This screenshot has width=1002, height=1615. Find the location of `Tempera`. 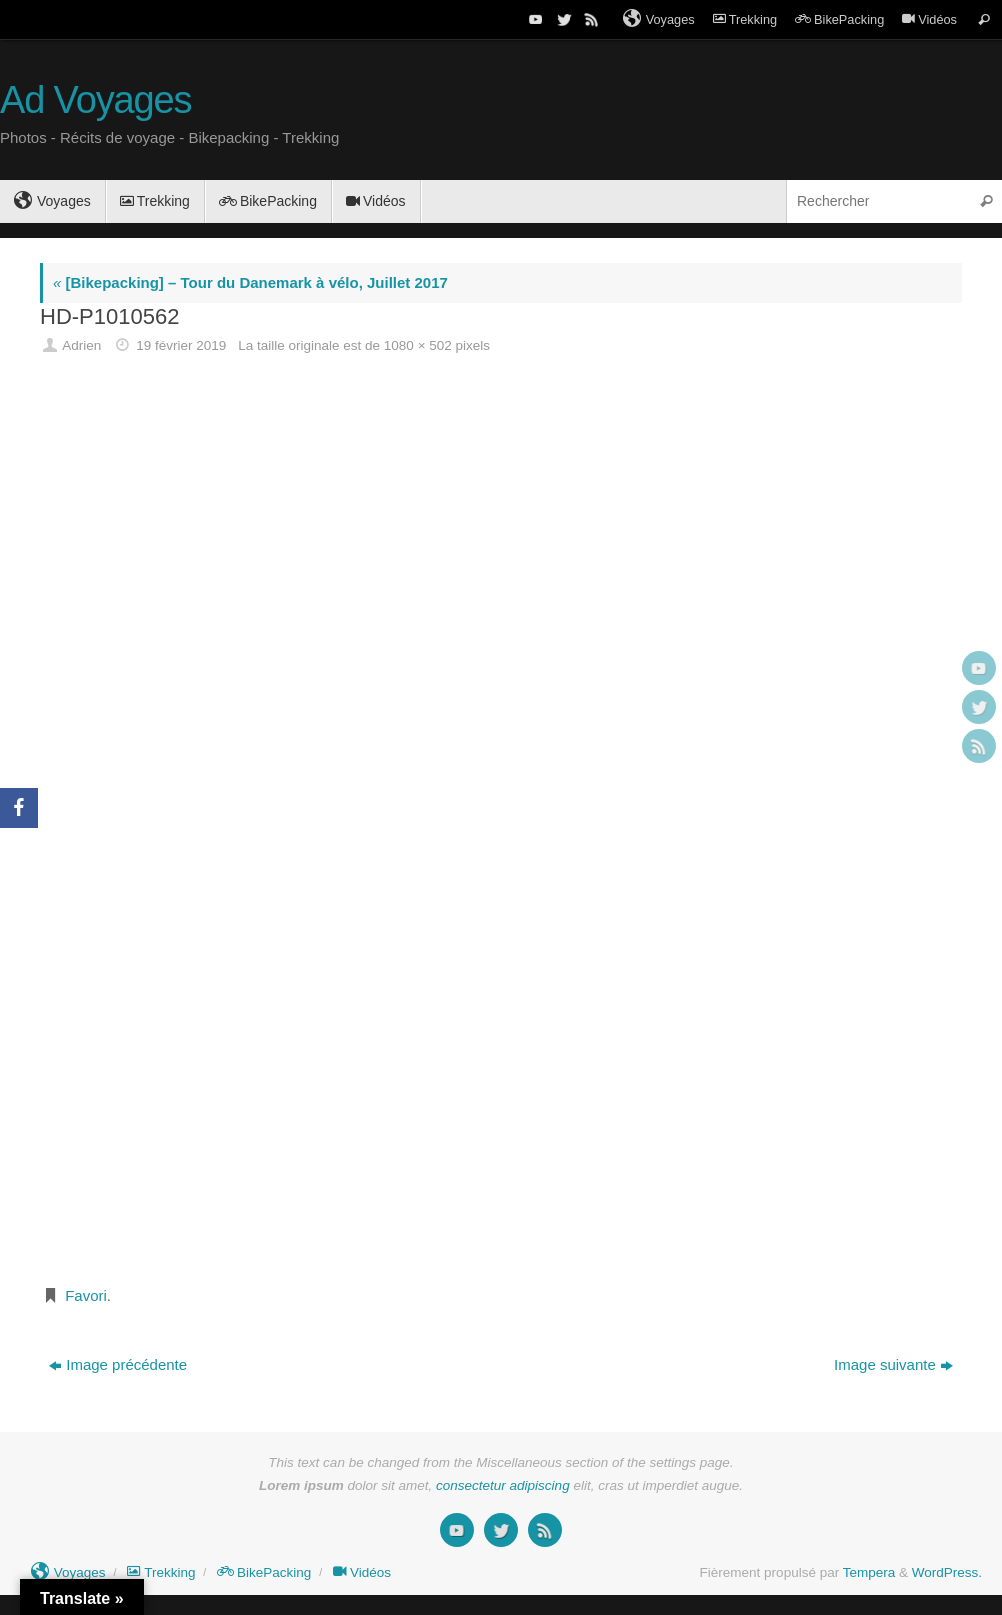

Tempera is located at coordinates (869, 1572).